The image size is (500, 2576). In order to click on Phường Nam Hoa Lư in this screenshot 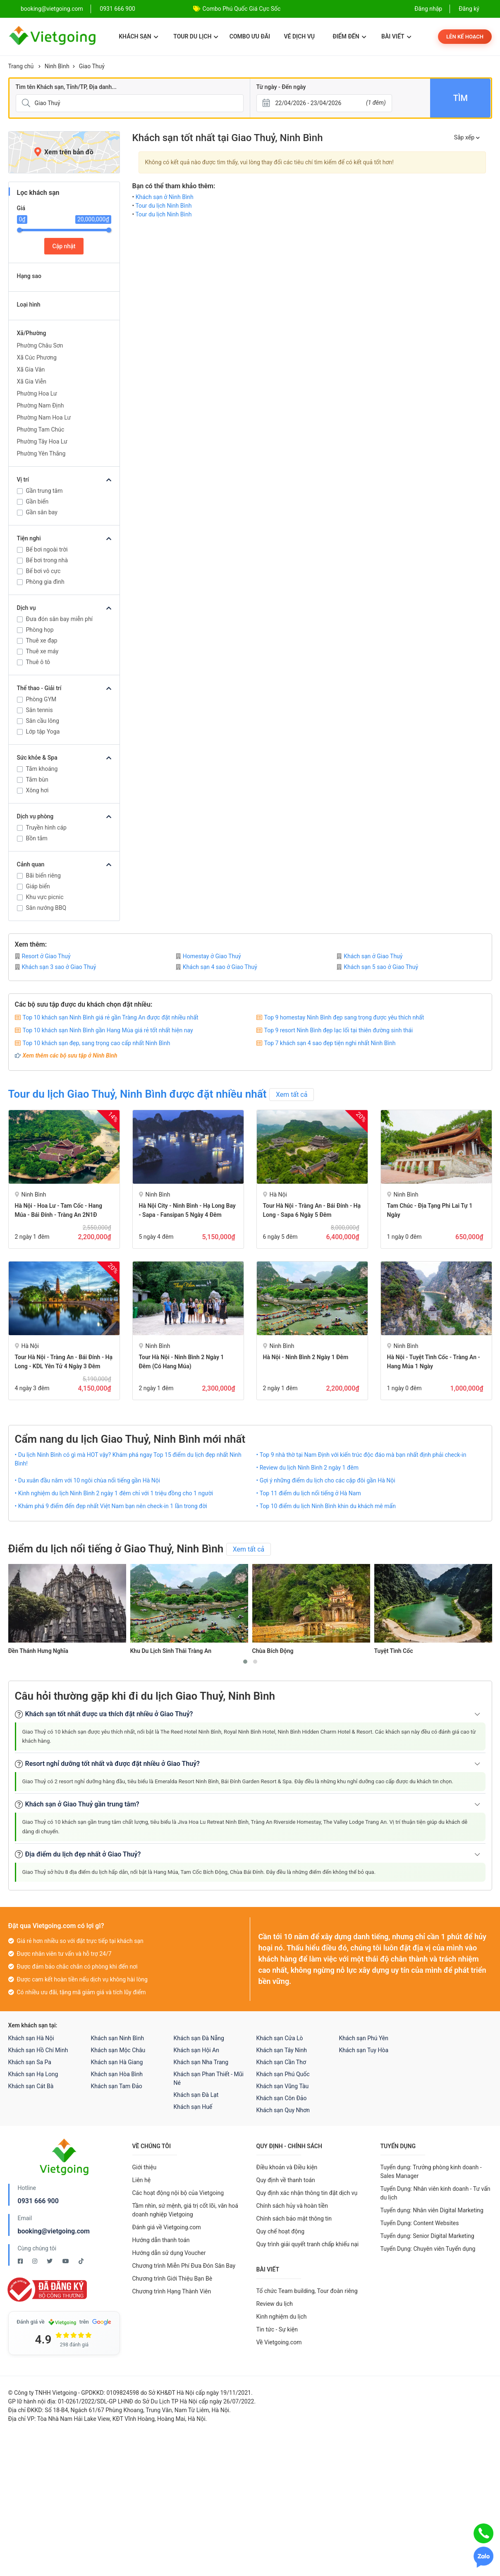, I will do `click(44, 417)`.